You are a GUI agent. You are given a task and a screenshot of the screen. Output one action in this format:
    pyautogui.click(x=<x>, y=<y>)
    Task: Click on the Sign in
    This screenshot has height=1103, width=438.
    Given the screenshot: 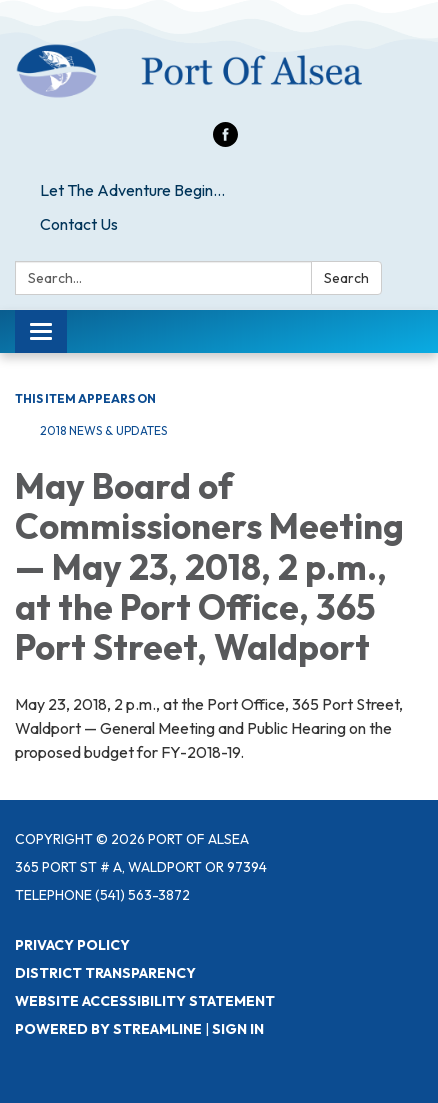 What is the action you would take?
    pyautogui.click(x=238, y=1029)
    